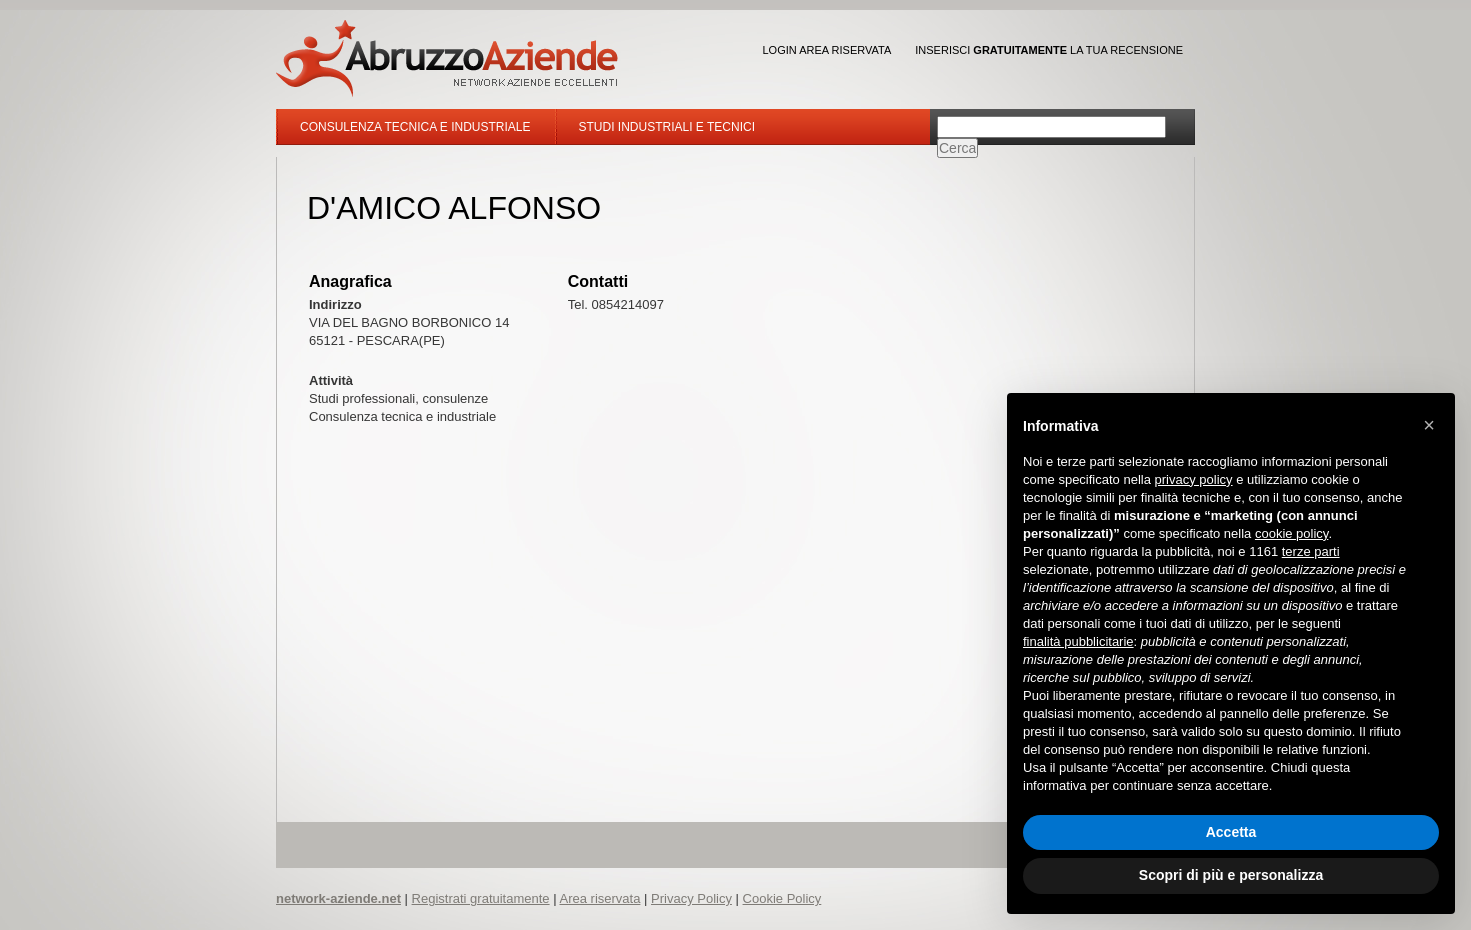 This screenshot has height=930, width=1471. I want to click on terze parti, so click(1311, 551).